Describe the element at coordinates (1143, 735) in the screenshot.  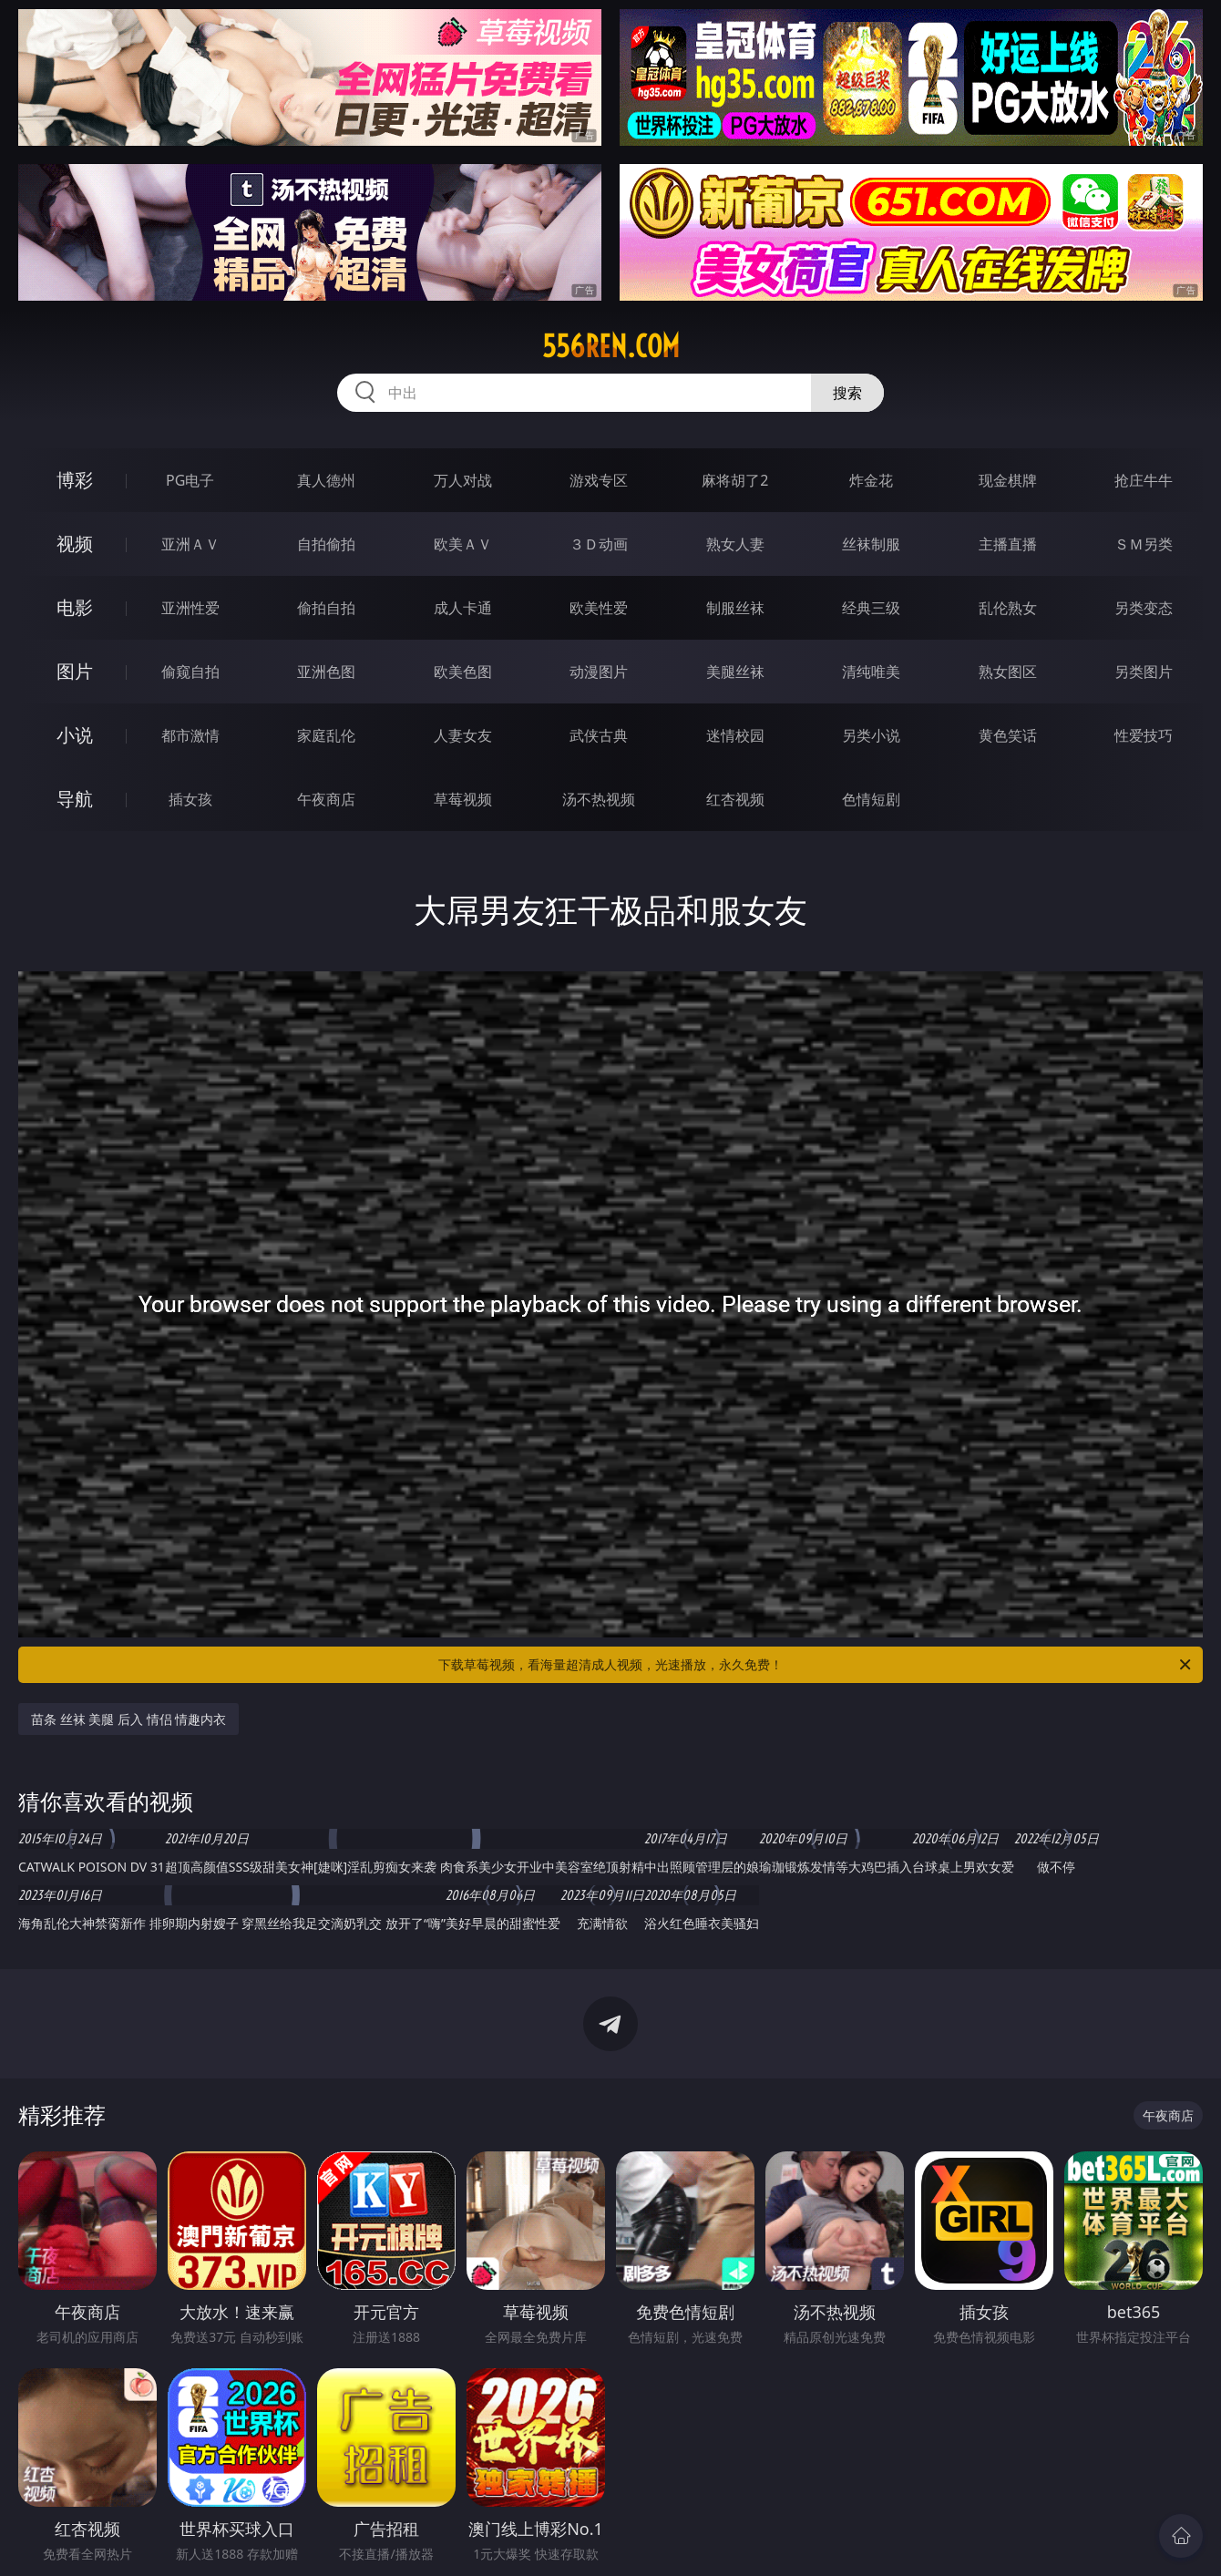
I see `性爱技巧` at that location.